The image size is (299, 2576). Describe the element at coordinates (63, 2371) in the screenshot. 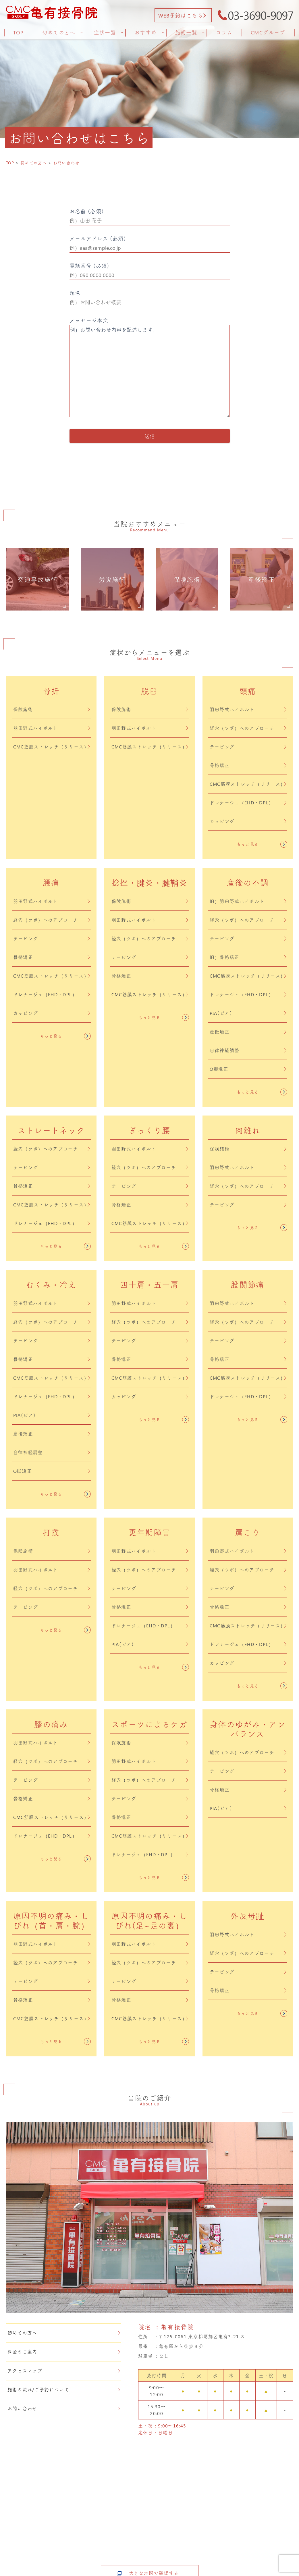

I see `アクセスマップ` at that location.